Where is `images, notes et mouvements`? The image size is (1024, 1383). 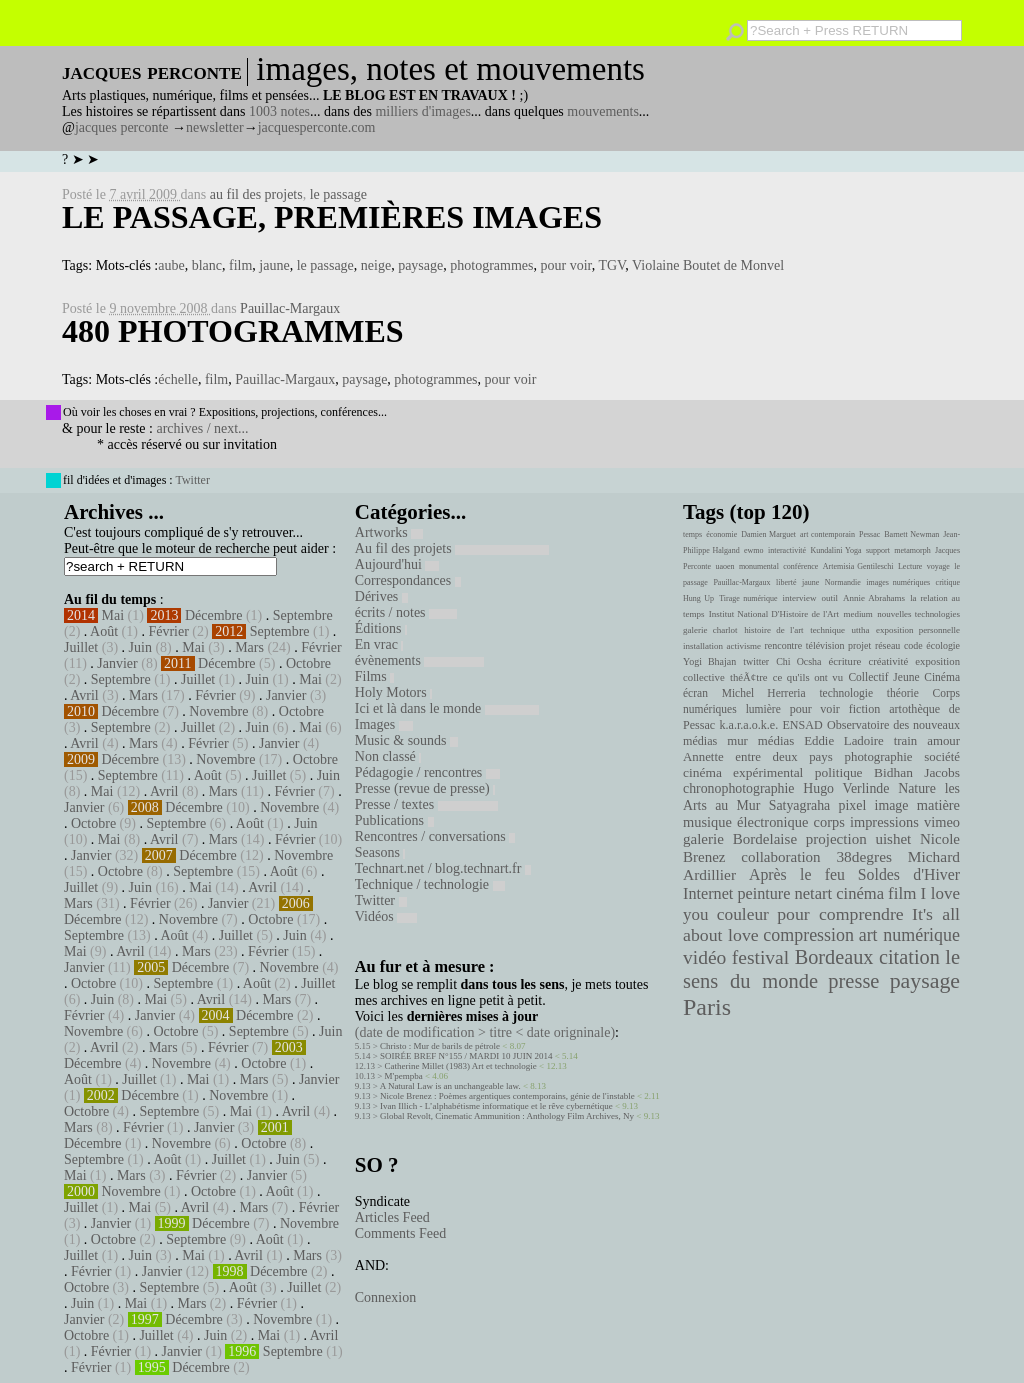 images, notes et mouvements is located at coordinates (450, 69).